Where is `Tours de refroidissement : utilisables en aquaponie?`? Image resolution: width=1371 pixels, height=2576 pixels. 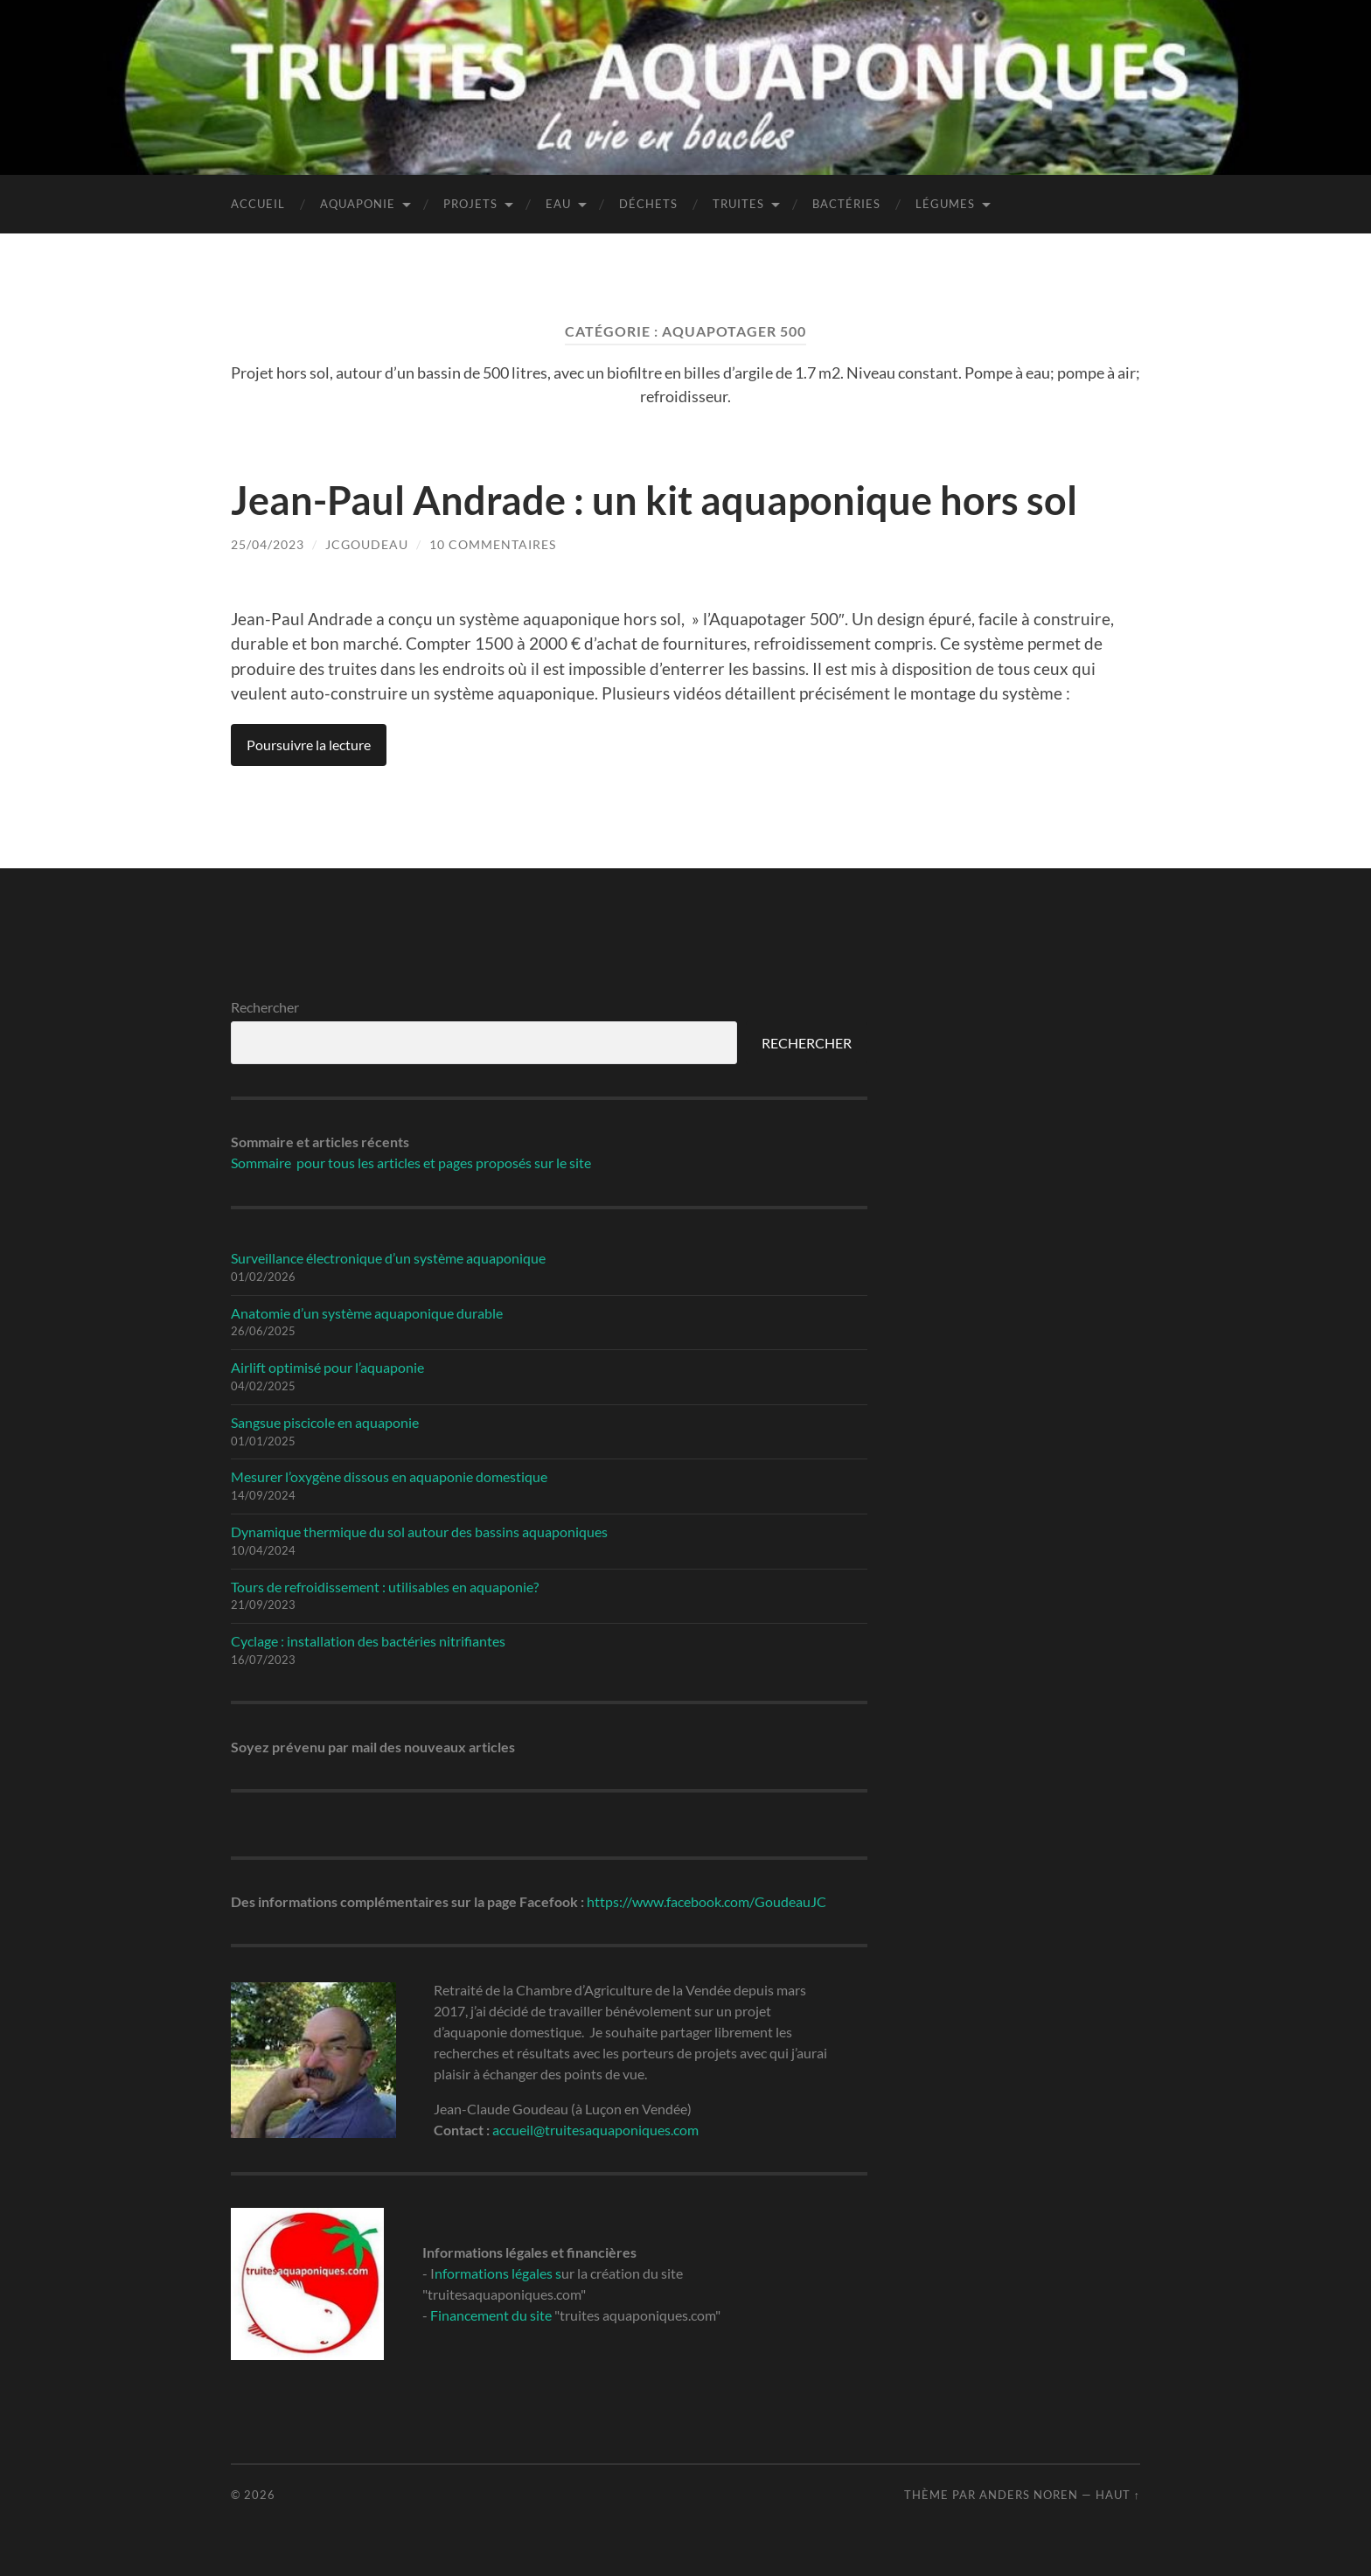
Tours de refroidissement : utilisables en aquaponie? is located at coordinates (385, 1586).